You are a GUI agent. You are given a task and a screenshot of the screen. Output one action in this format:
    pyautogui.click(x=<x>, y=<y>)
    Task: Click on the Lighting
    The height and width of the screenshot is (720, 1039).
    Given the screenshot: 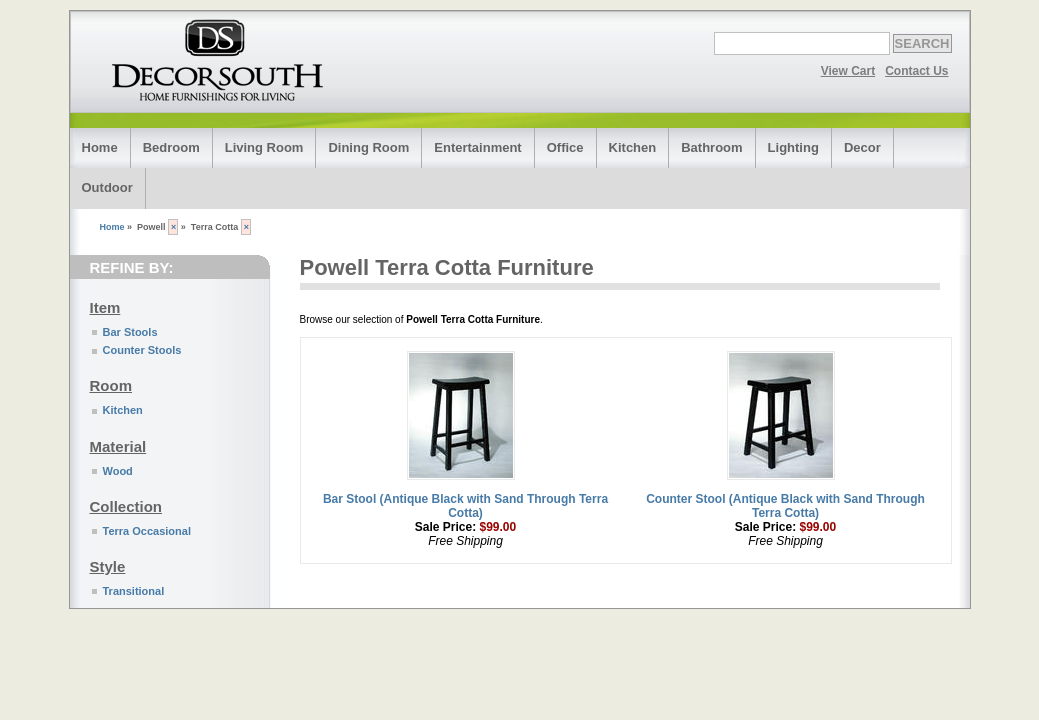 What is the action you would take?
    pyautogui.click(x=793, y=147)
    